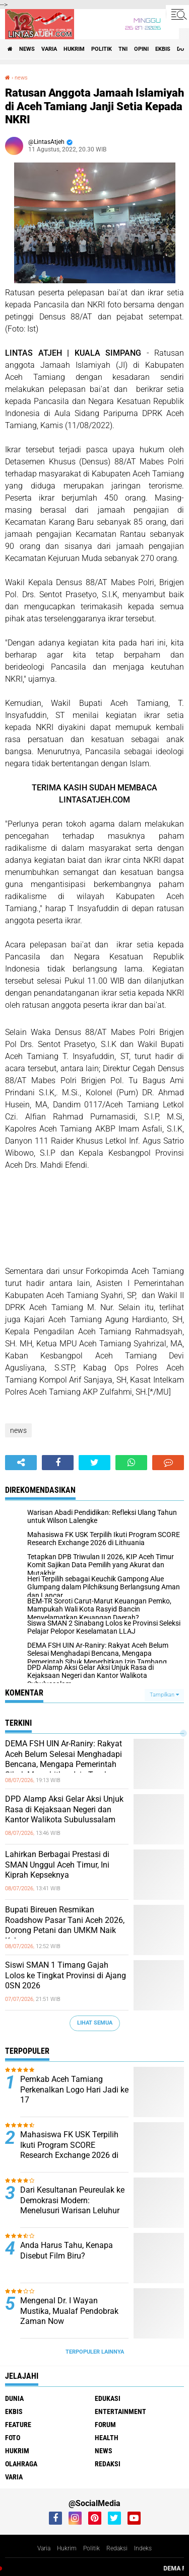  What do you see at coordinates (58, 1462) in the screenshot?
I see `[share-facebook]` at bounding box center [58, 1462].